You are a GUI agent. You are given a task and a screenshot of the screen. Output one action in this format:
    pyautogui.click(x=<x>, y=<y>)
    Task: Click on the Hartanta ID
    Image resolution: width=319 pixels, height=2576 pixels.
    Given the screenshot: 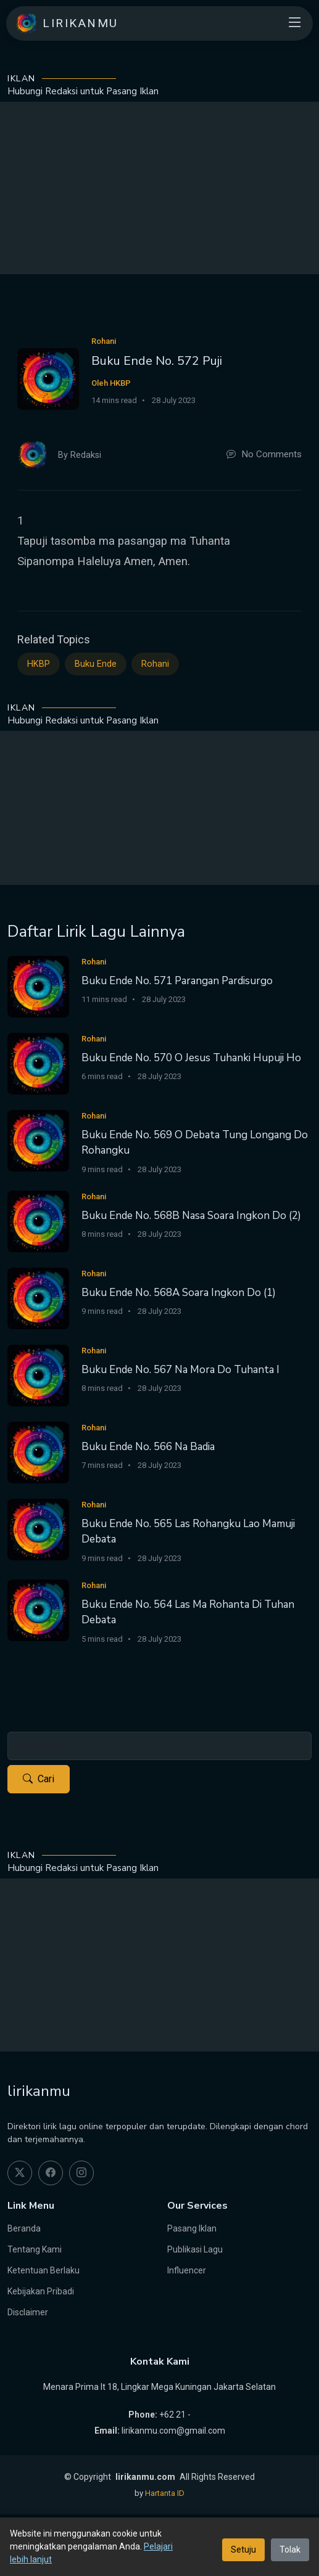 What is the action you would take?
    pyautogui.click(x=164, y=2493)
    